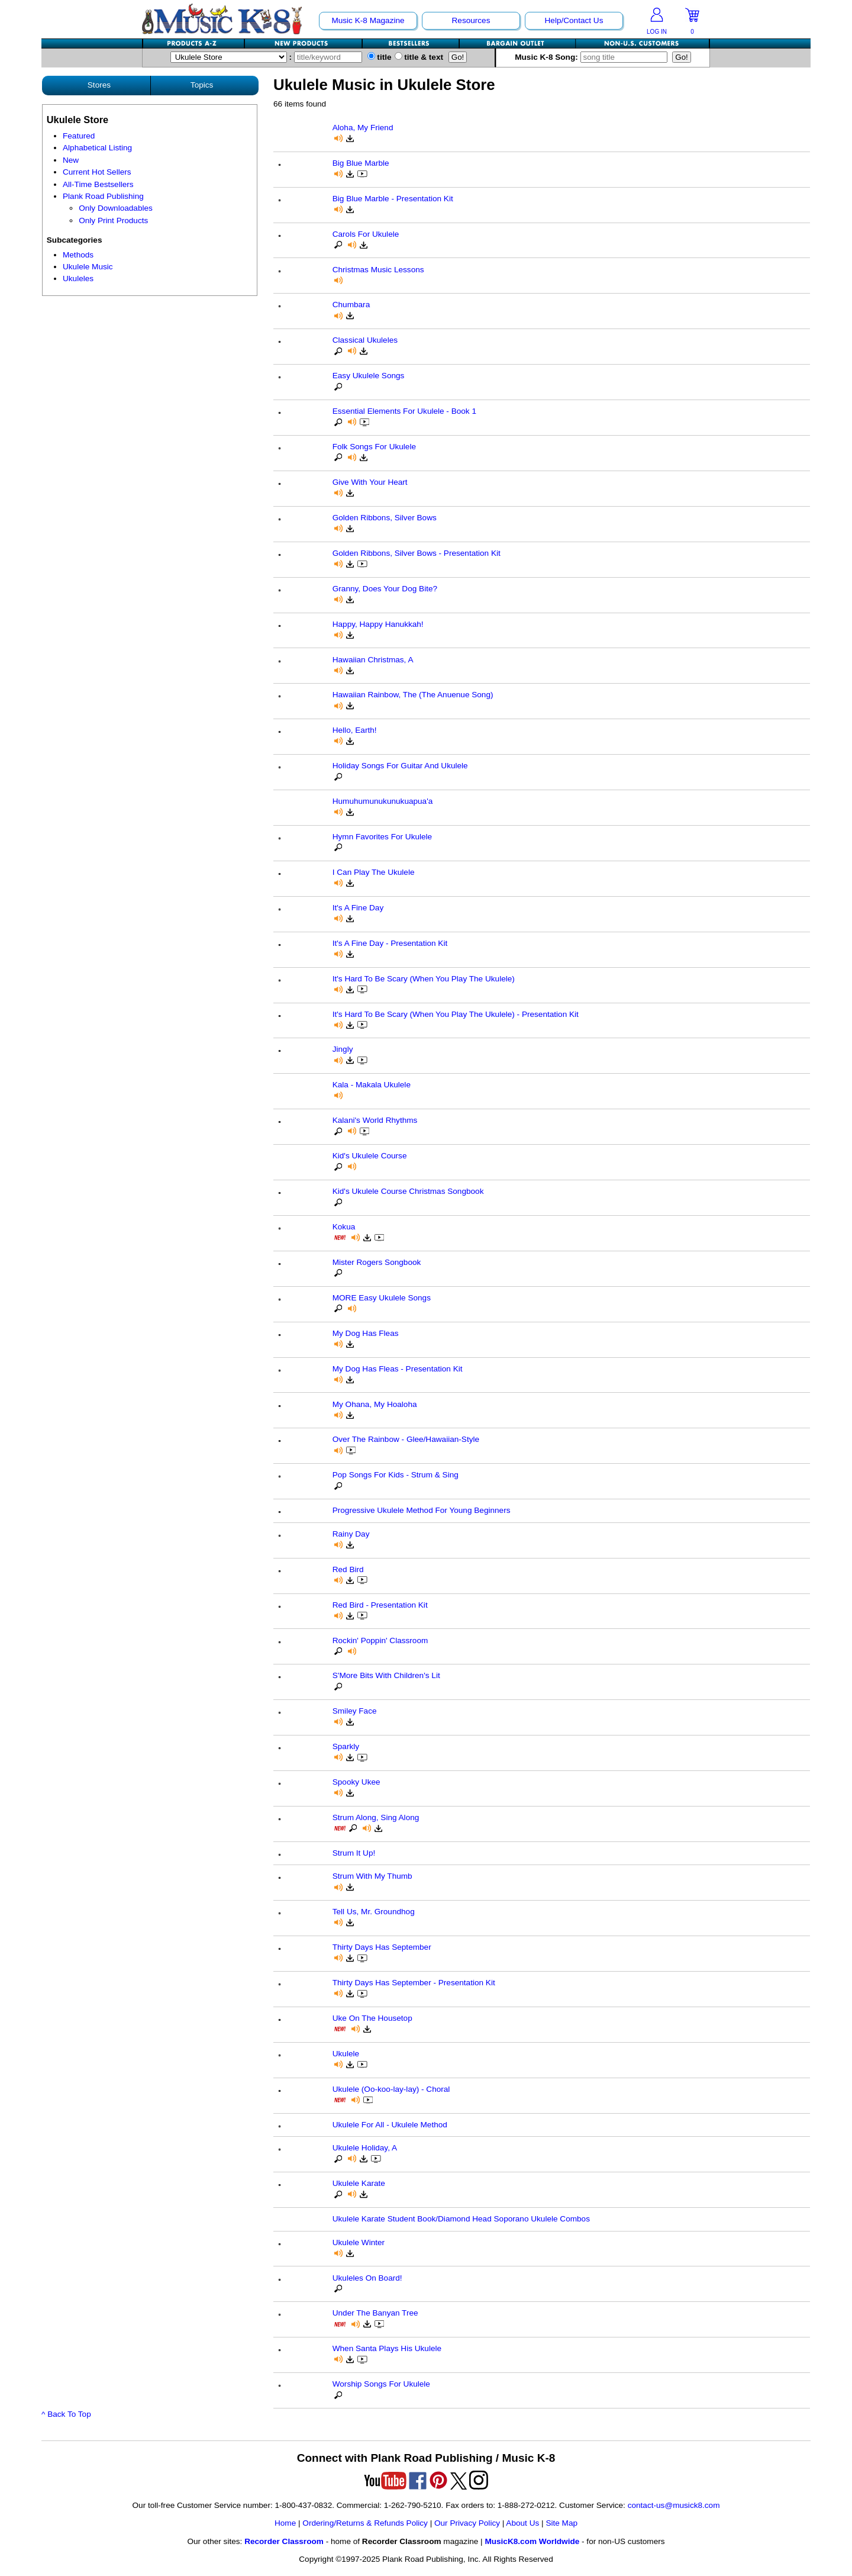 This screenshot has width=852, height=2576. Describe the element at coordinates (456, 1014) in the screenshot. I see `It's Hard To Be Scary (When You Play The Ukulele) - Presentation Kit` at that location.